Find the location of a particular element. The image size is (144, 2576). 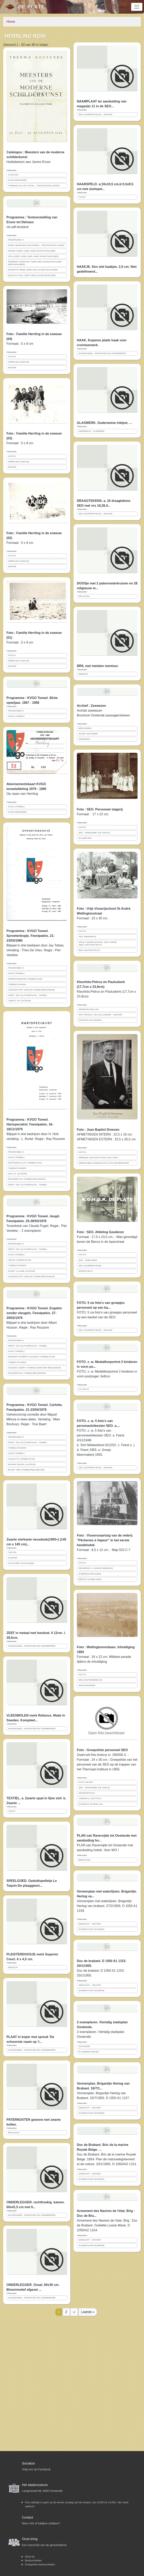

Het stadsmuseum is located at coordinates (35, 2485).